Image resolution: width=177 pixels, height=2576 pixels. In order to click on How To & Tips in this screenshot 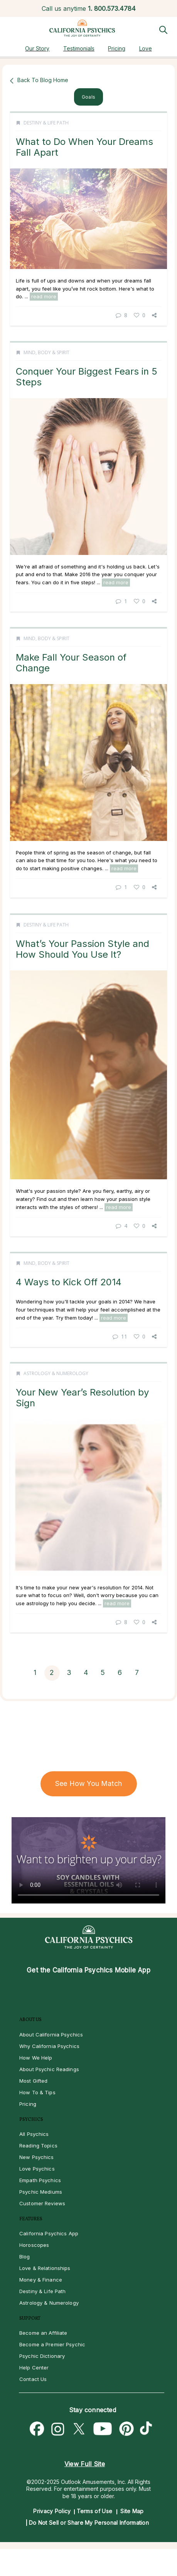, I will do `click(37, 2092)`.